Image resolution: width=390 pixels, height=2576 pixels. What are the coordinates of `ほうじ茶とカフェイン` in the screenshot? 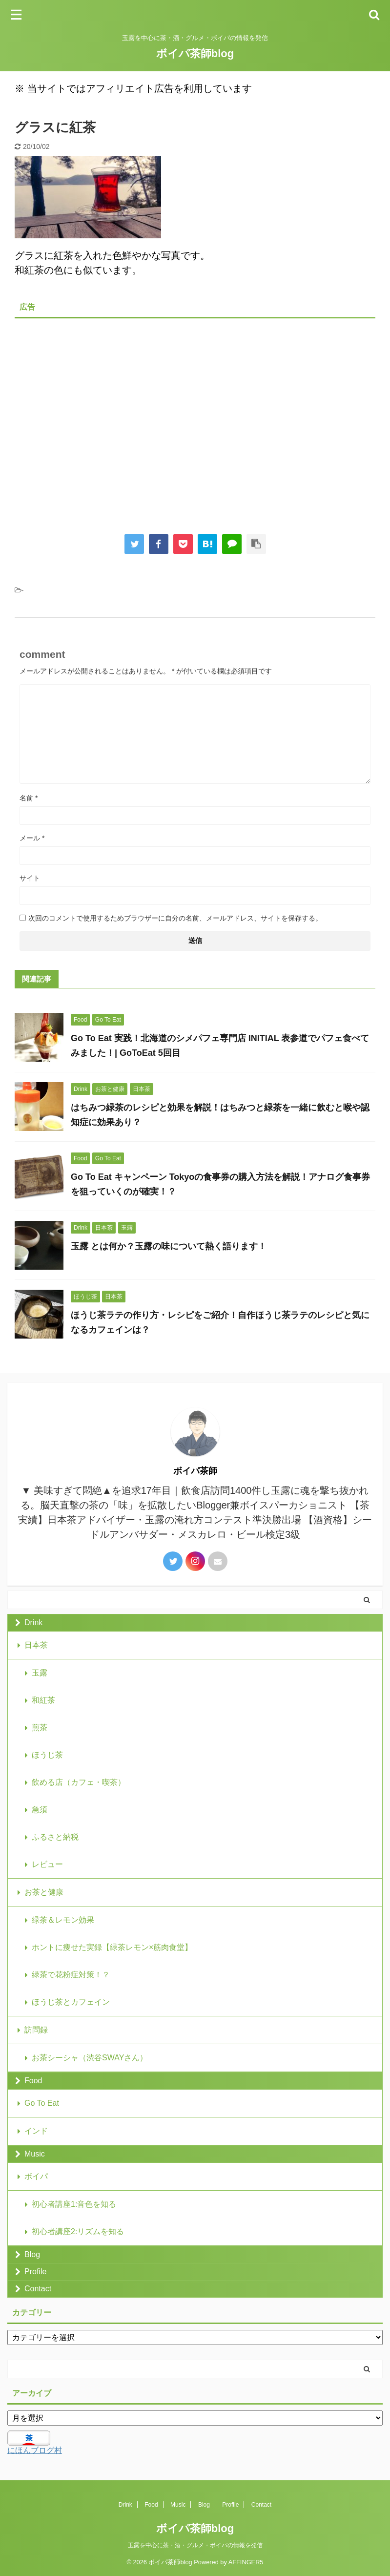 It's located at (71, 2002).